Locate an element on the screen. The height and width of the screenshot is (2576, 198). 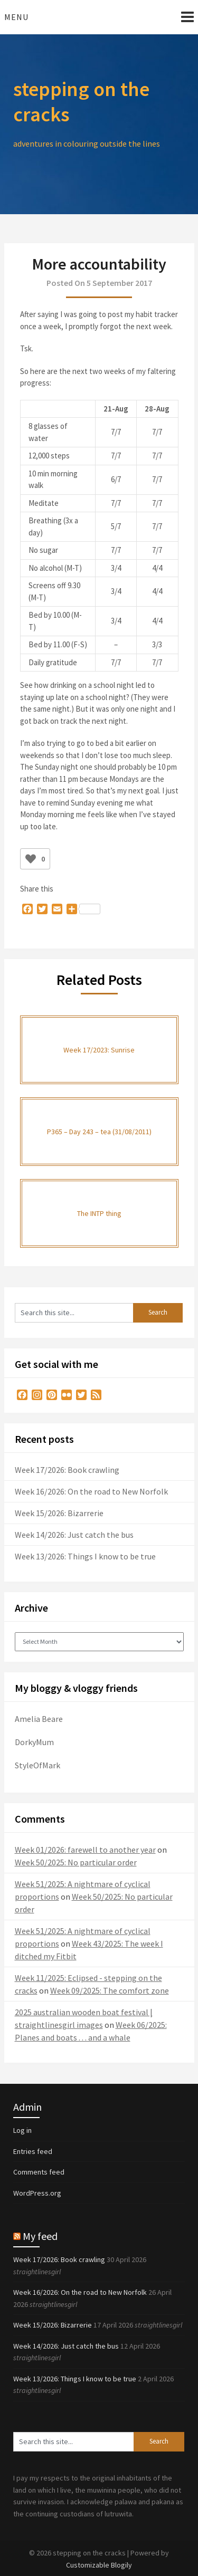
Customizable Blogily is located at coordinates (99, 2565).